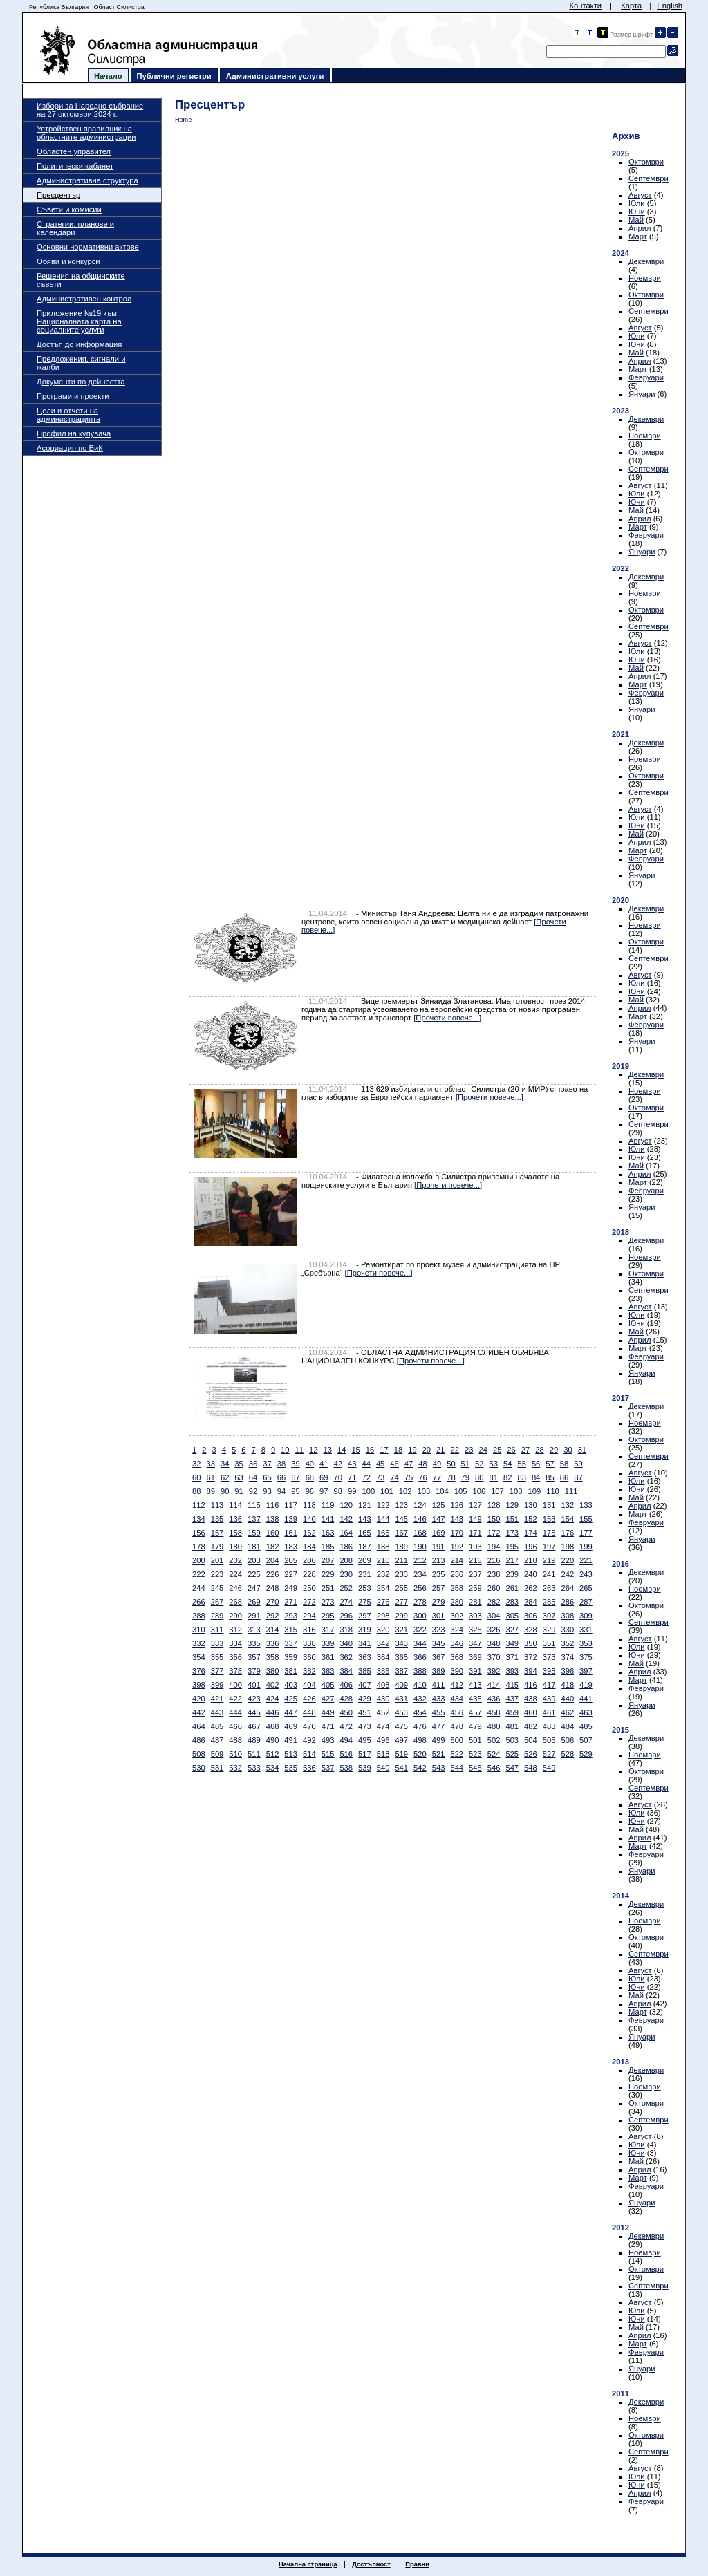 The width and height of the screenshot is (708, 2576). I want to click on 159, so click(254, 1533).